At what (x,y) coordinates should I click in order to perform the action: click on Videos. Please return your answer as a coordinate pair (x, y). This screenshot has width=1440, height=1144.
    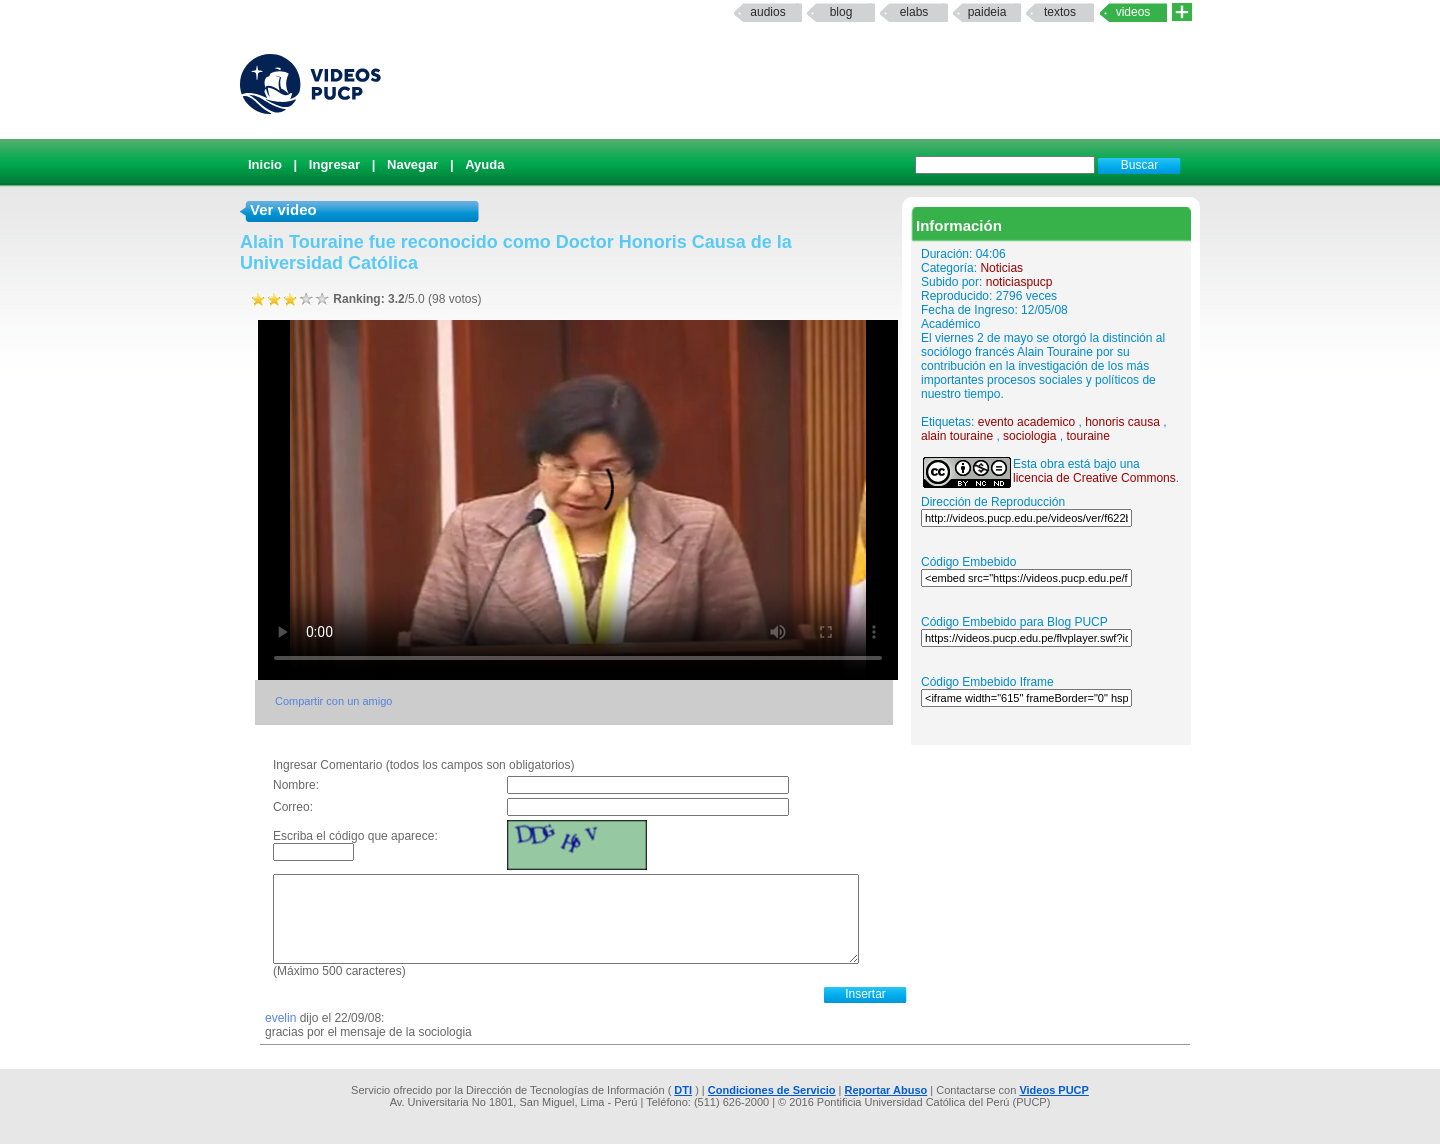
    Looking at the image, I should click on (1133, 12).